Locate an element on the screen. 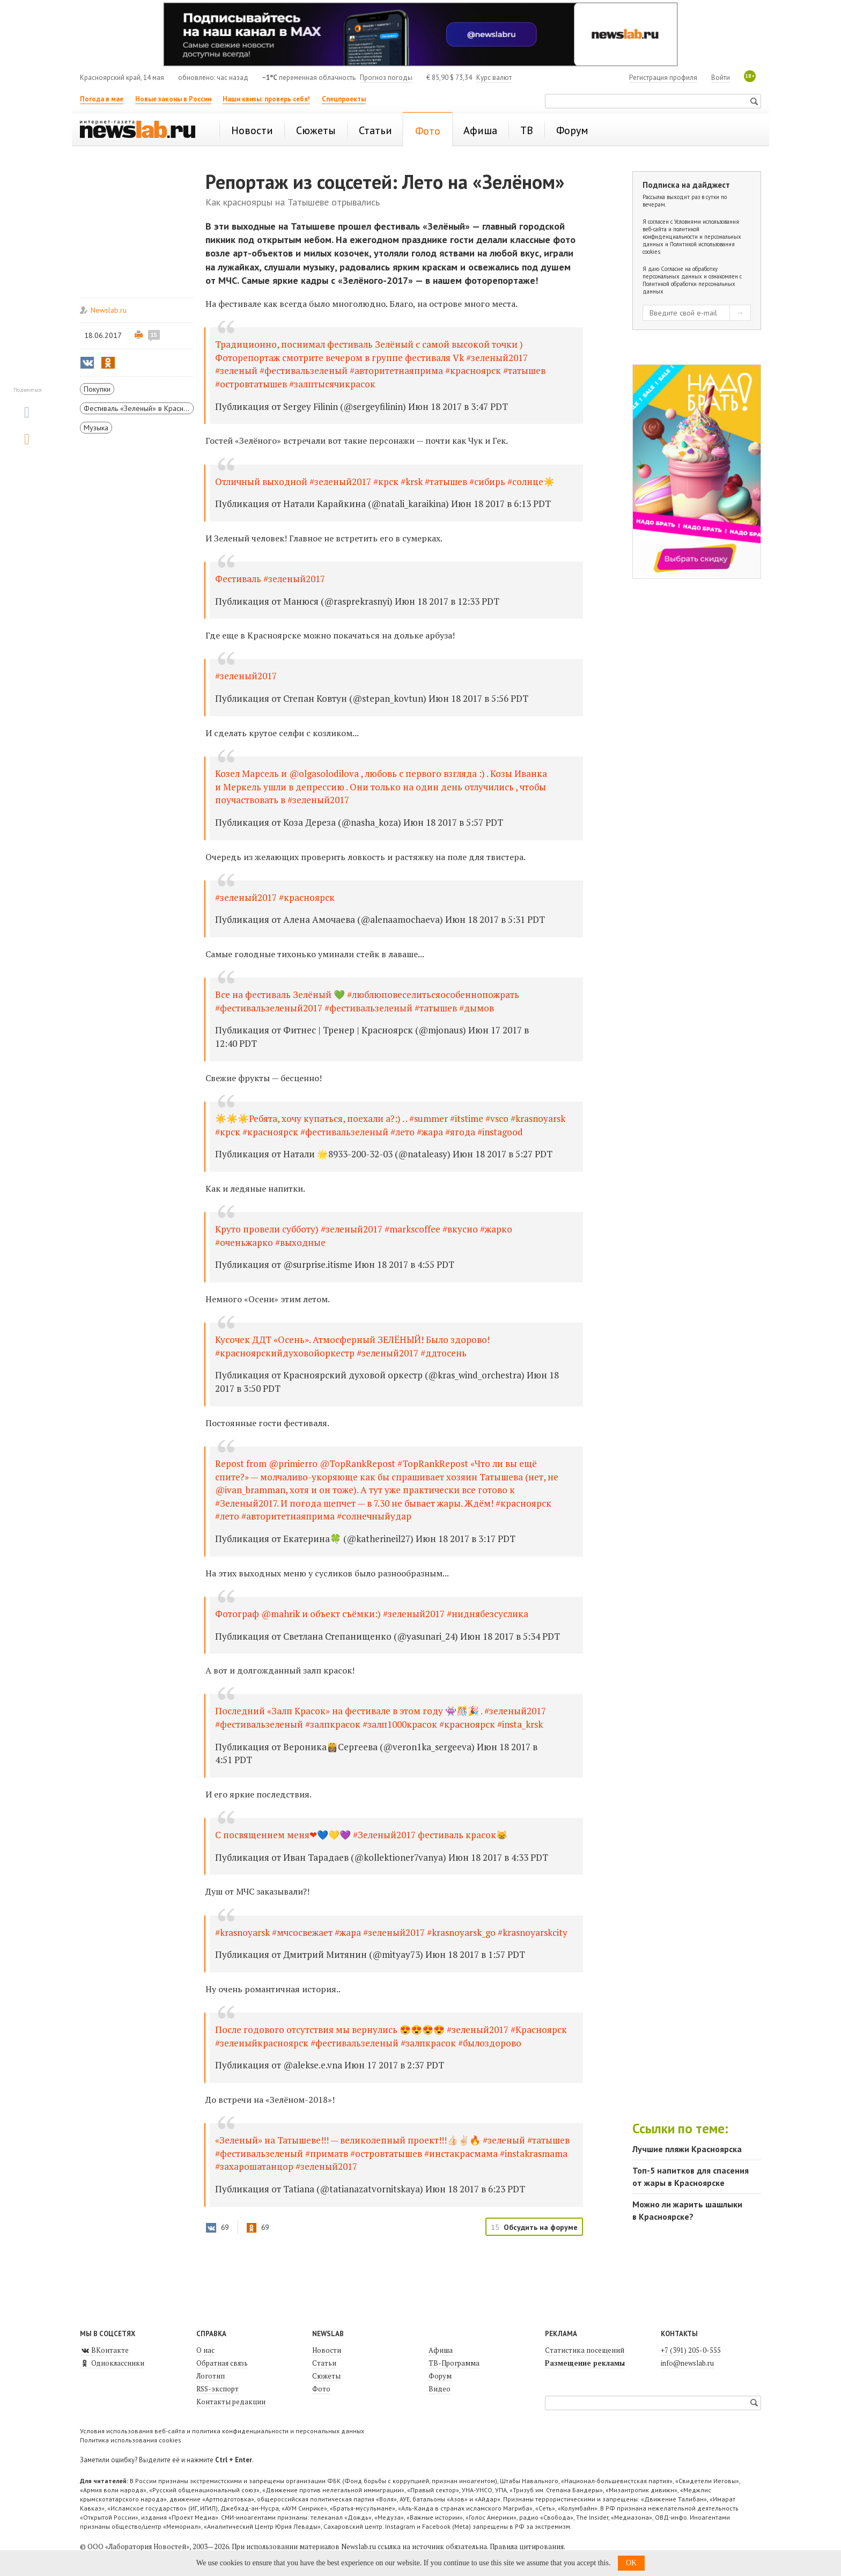 This screenshot has height=2576, width=841. #зеленый2017 is located at coordinates (246, 676).